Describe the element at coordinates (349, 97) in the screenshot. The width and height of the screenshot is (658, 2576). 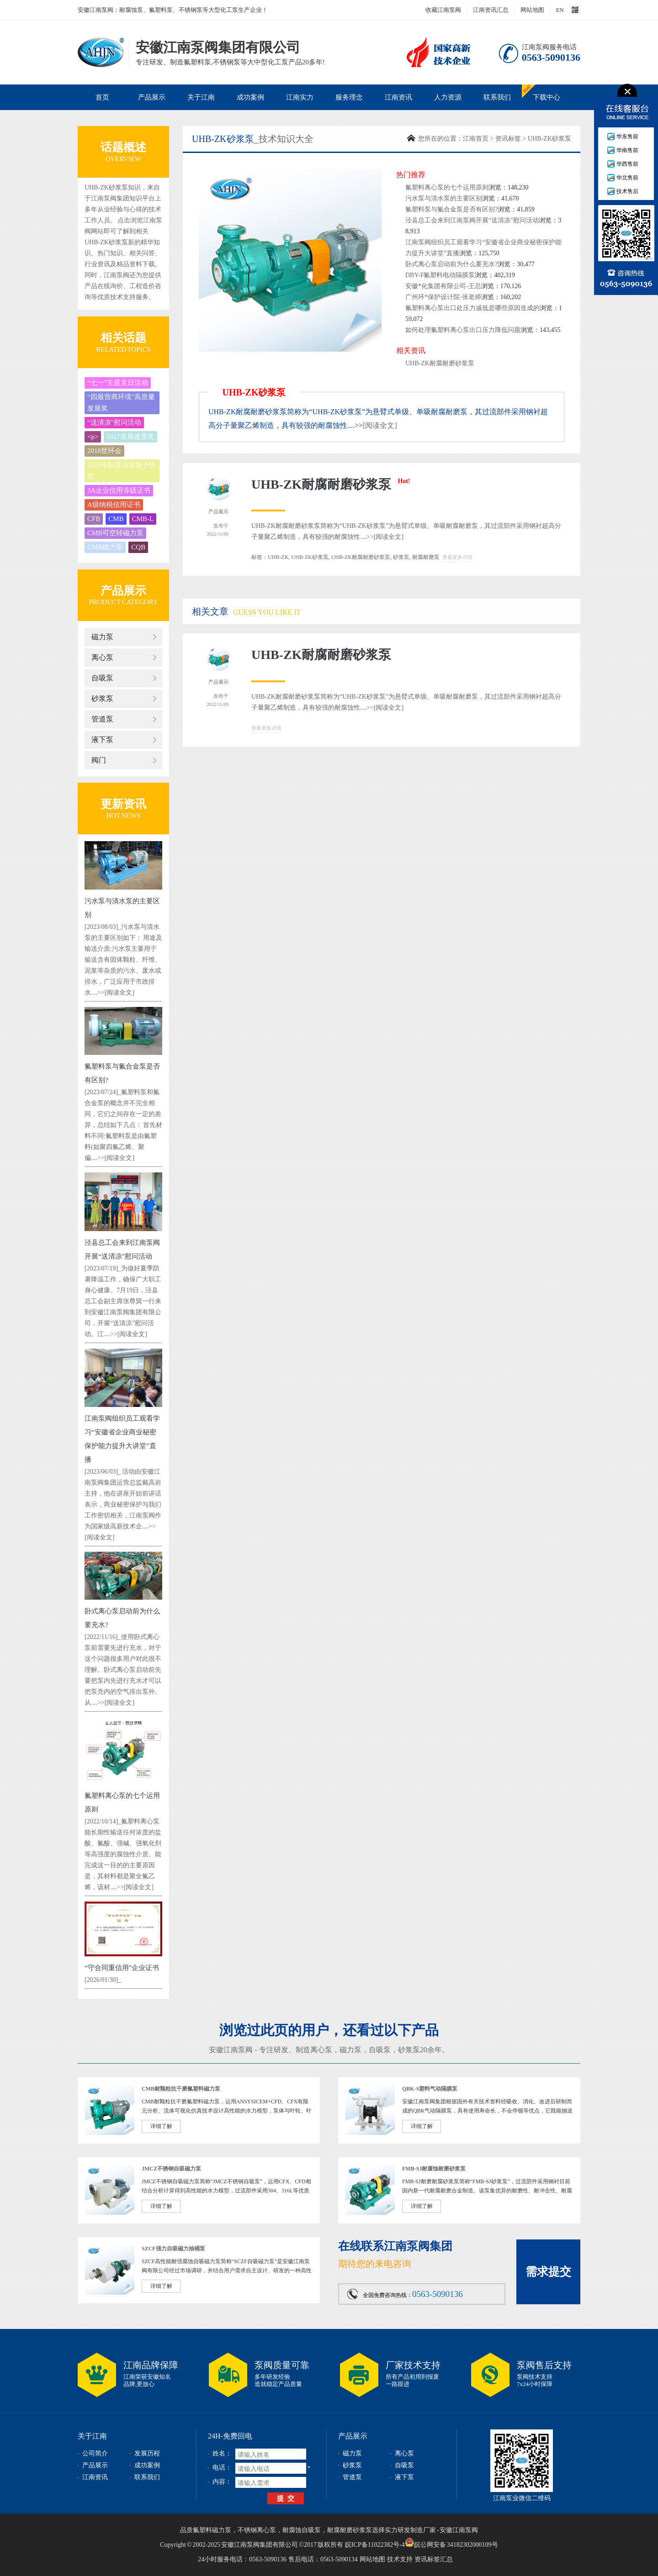
I see `服务理念` at that location.